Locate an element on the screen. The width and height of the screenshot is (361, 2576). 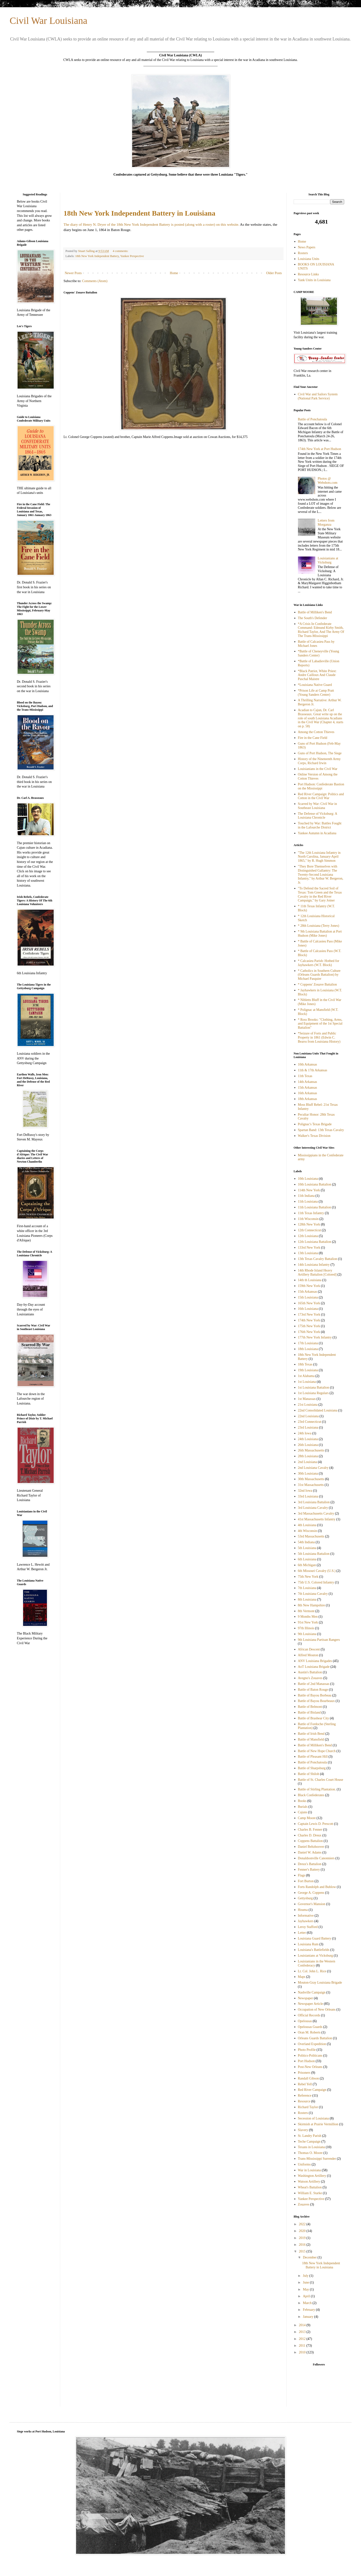
18th Arkansas is located at coordinates (307, 1099).